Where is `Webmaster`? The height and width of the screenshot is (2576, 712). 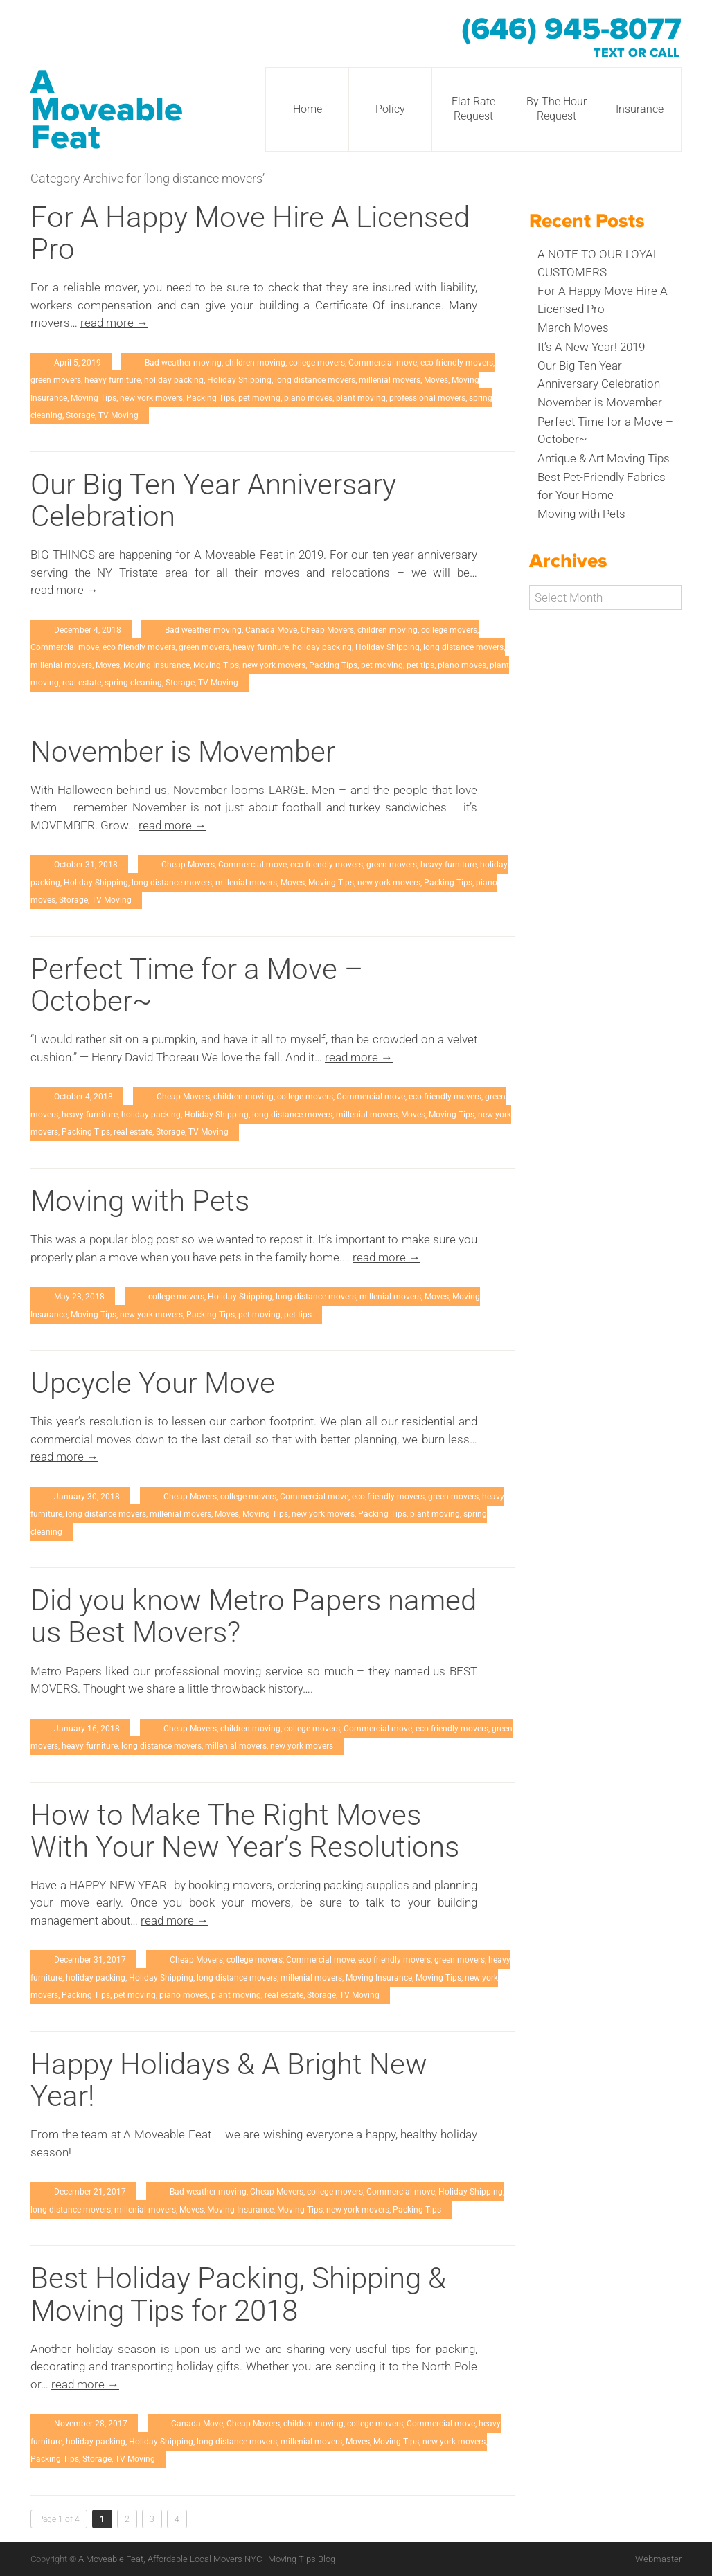
Webmaster is located at coordinates (658, 2559).